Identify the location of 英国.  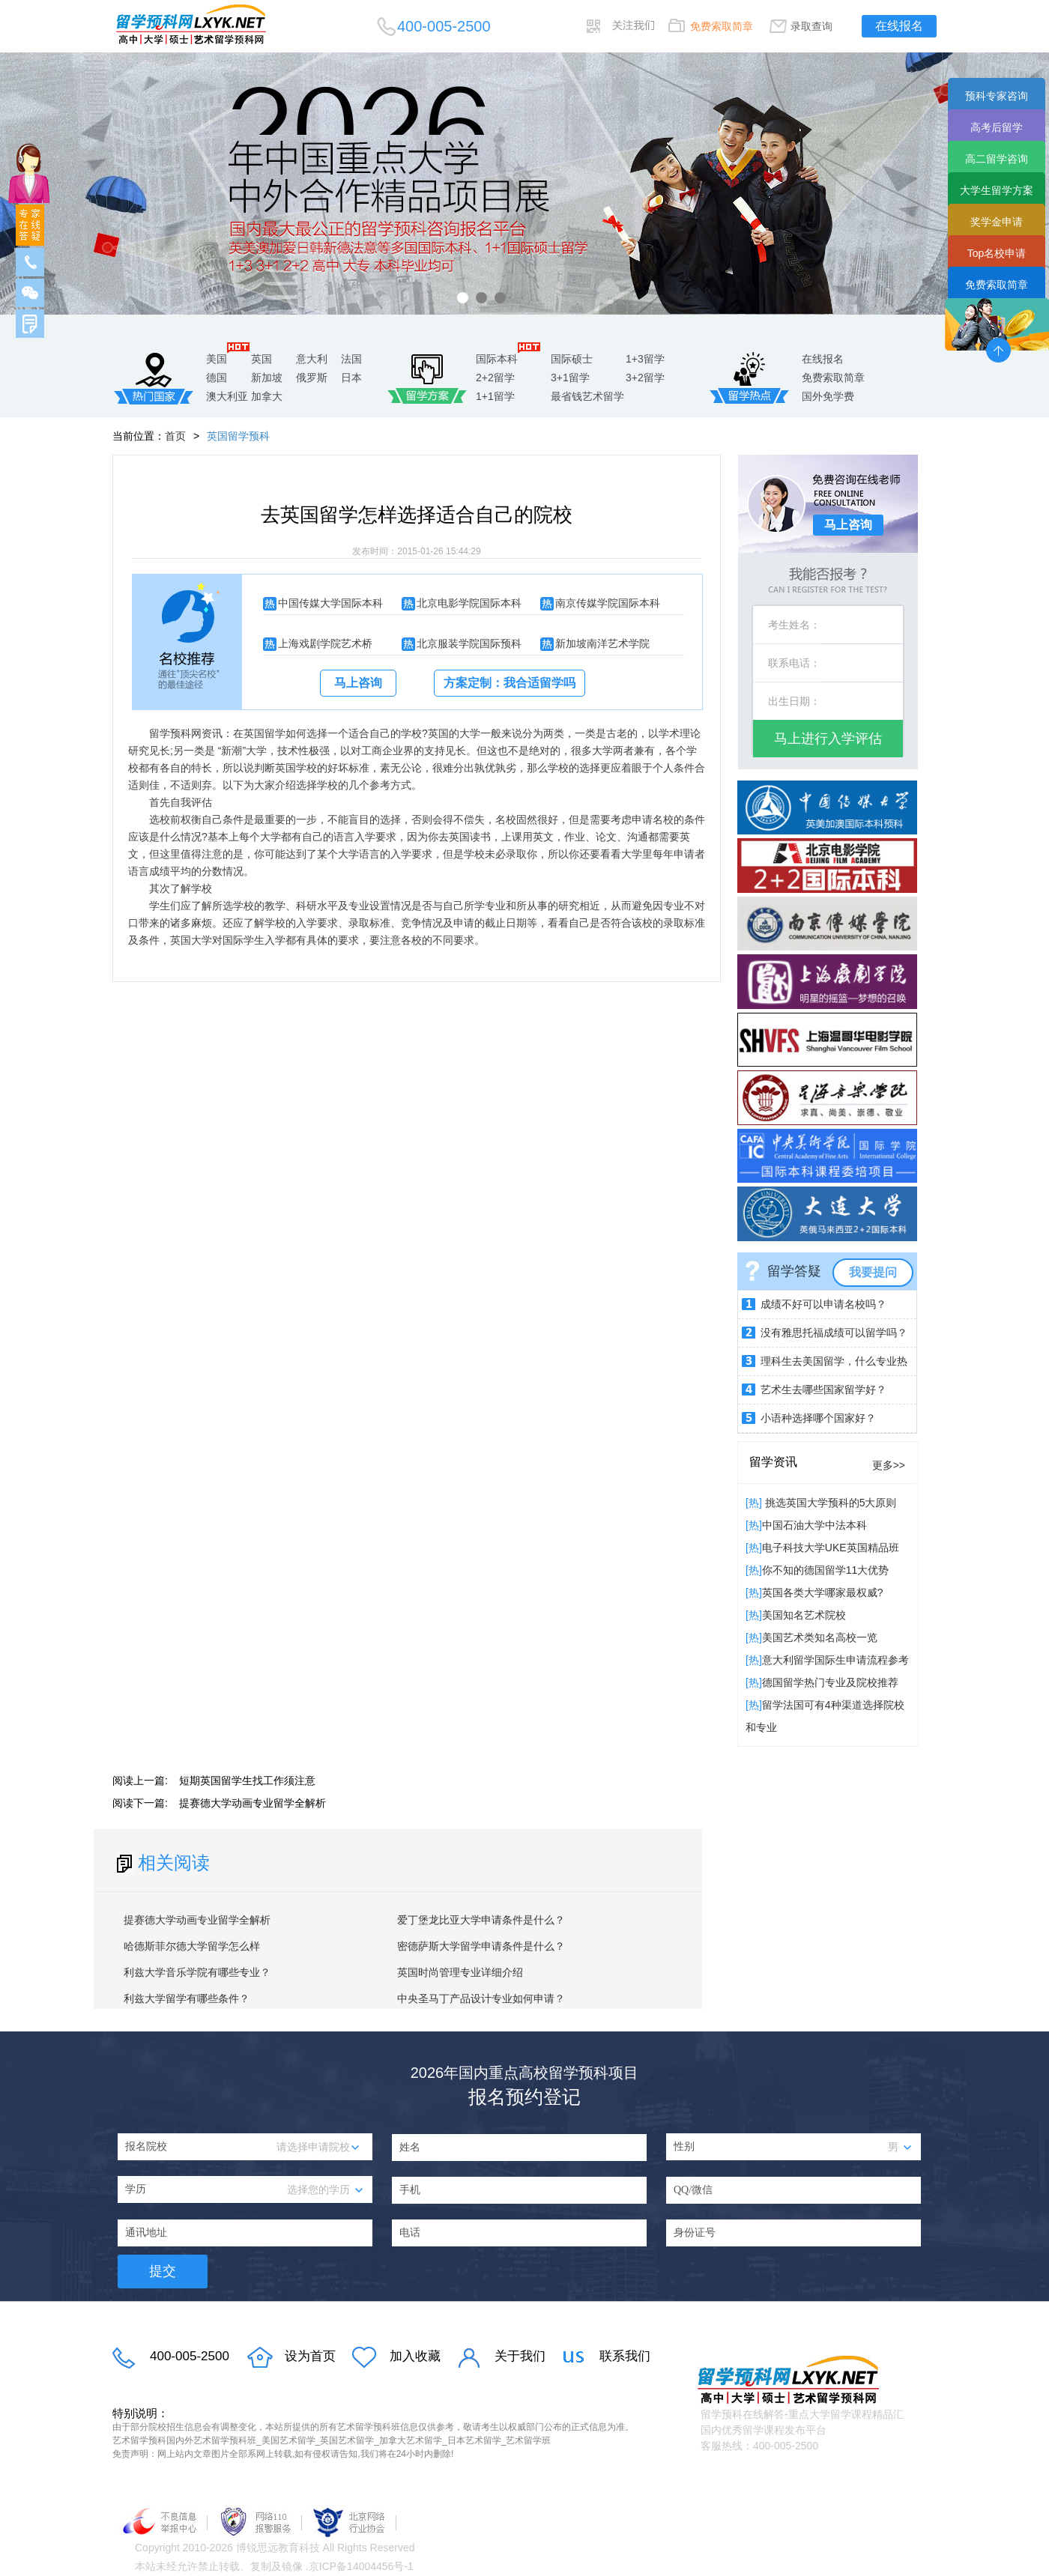
(261, 359).